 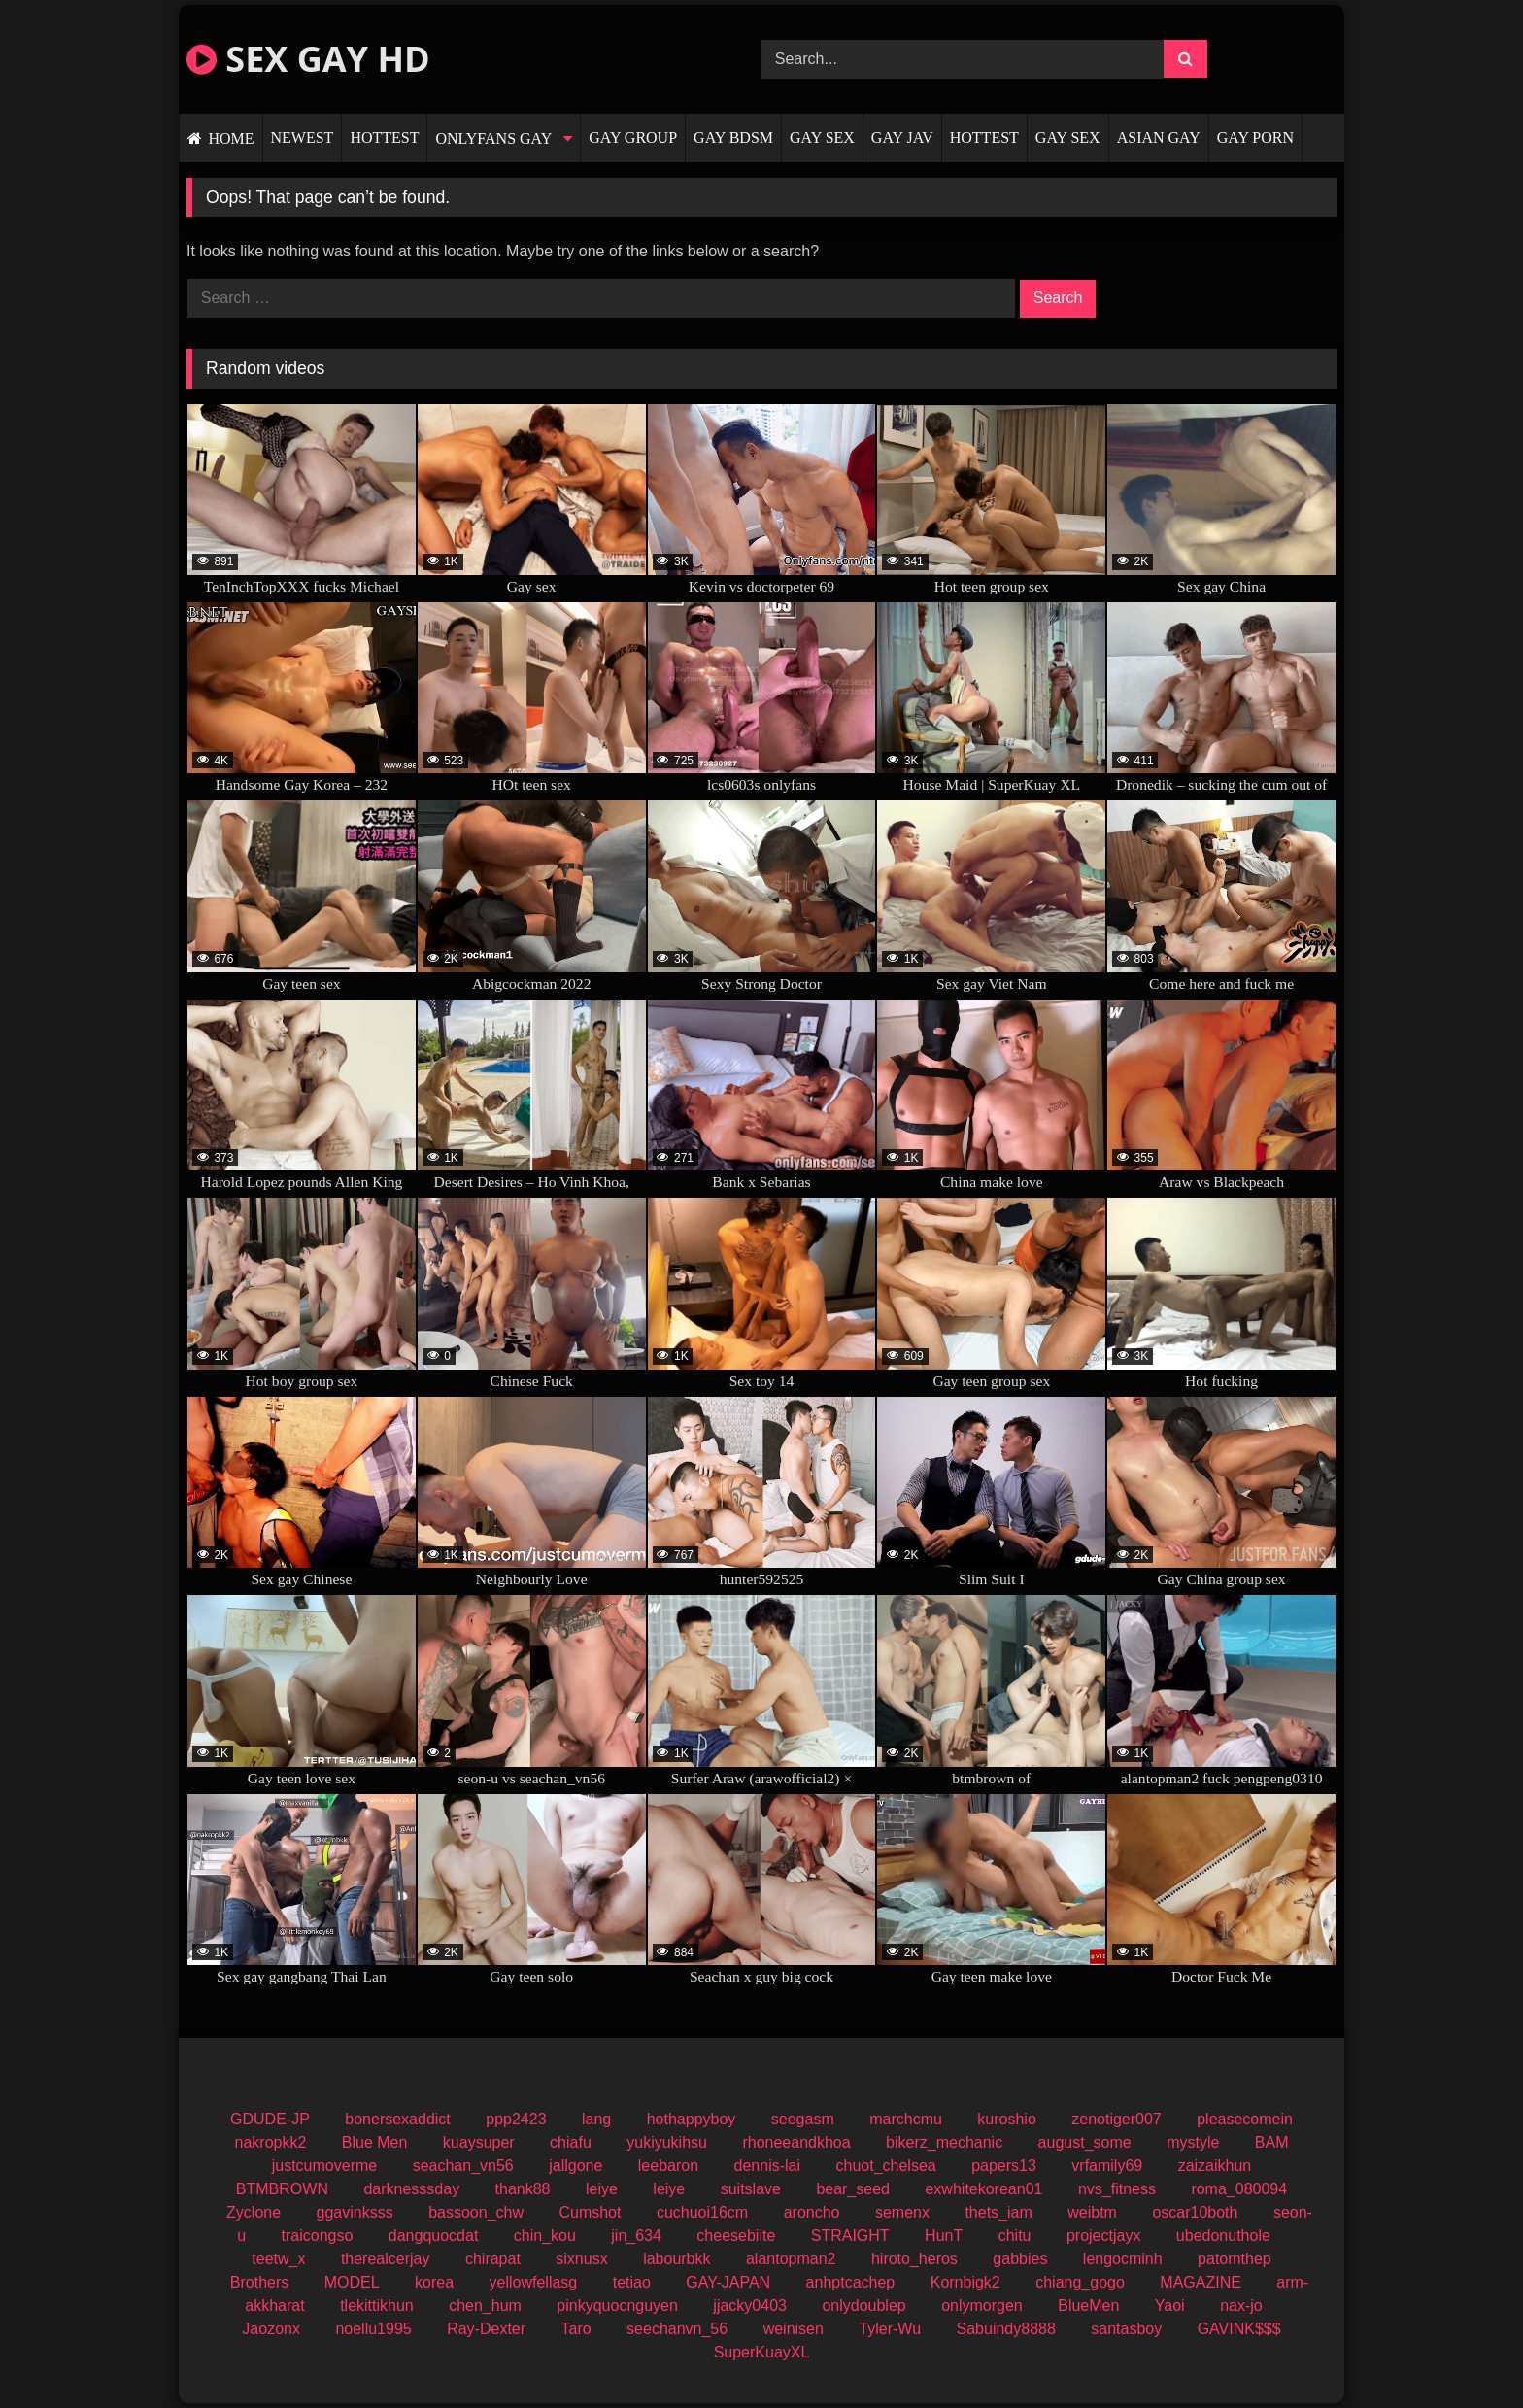 I want to click on patomthep, so click(x=1234, y=2259).